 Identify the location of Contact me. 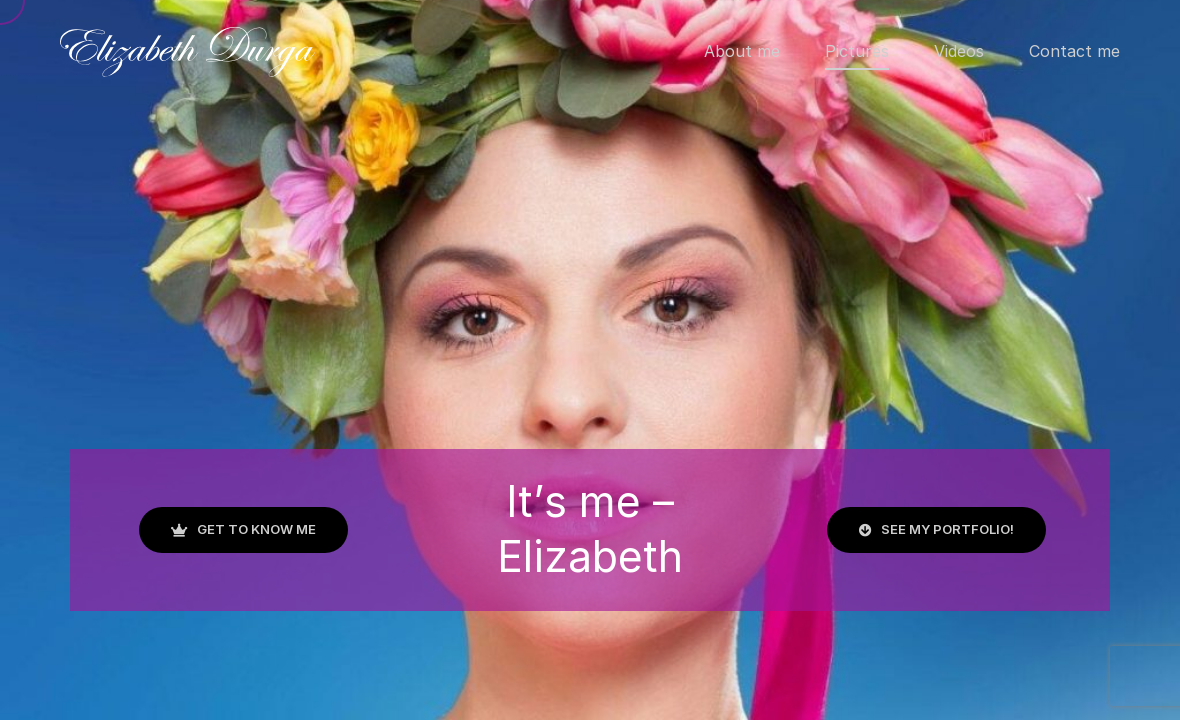
(1074, 51).